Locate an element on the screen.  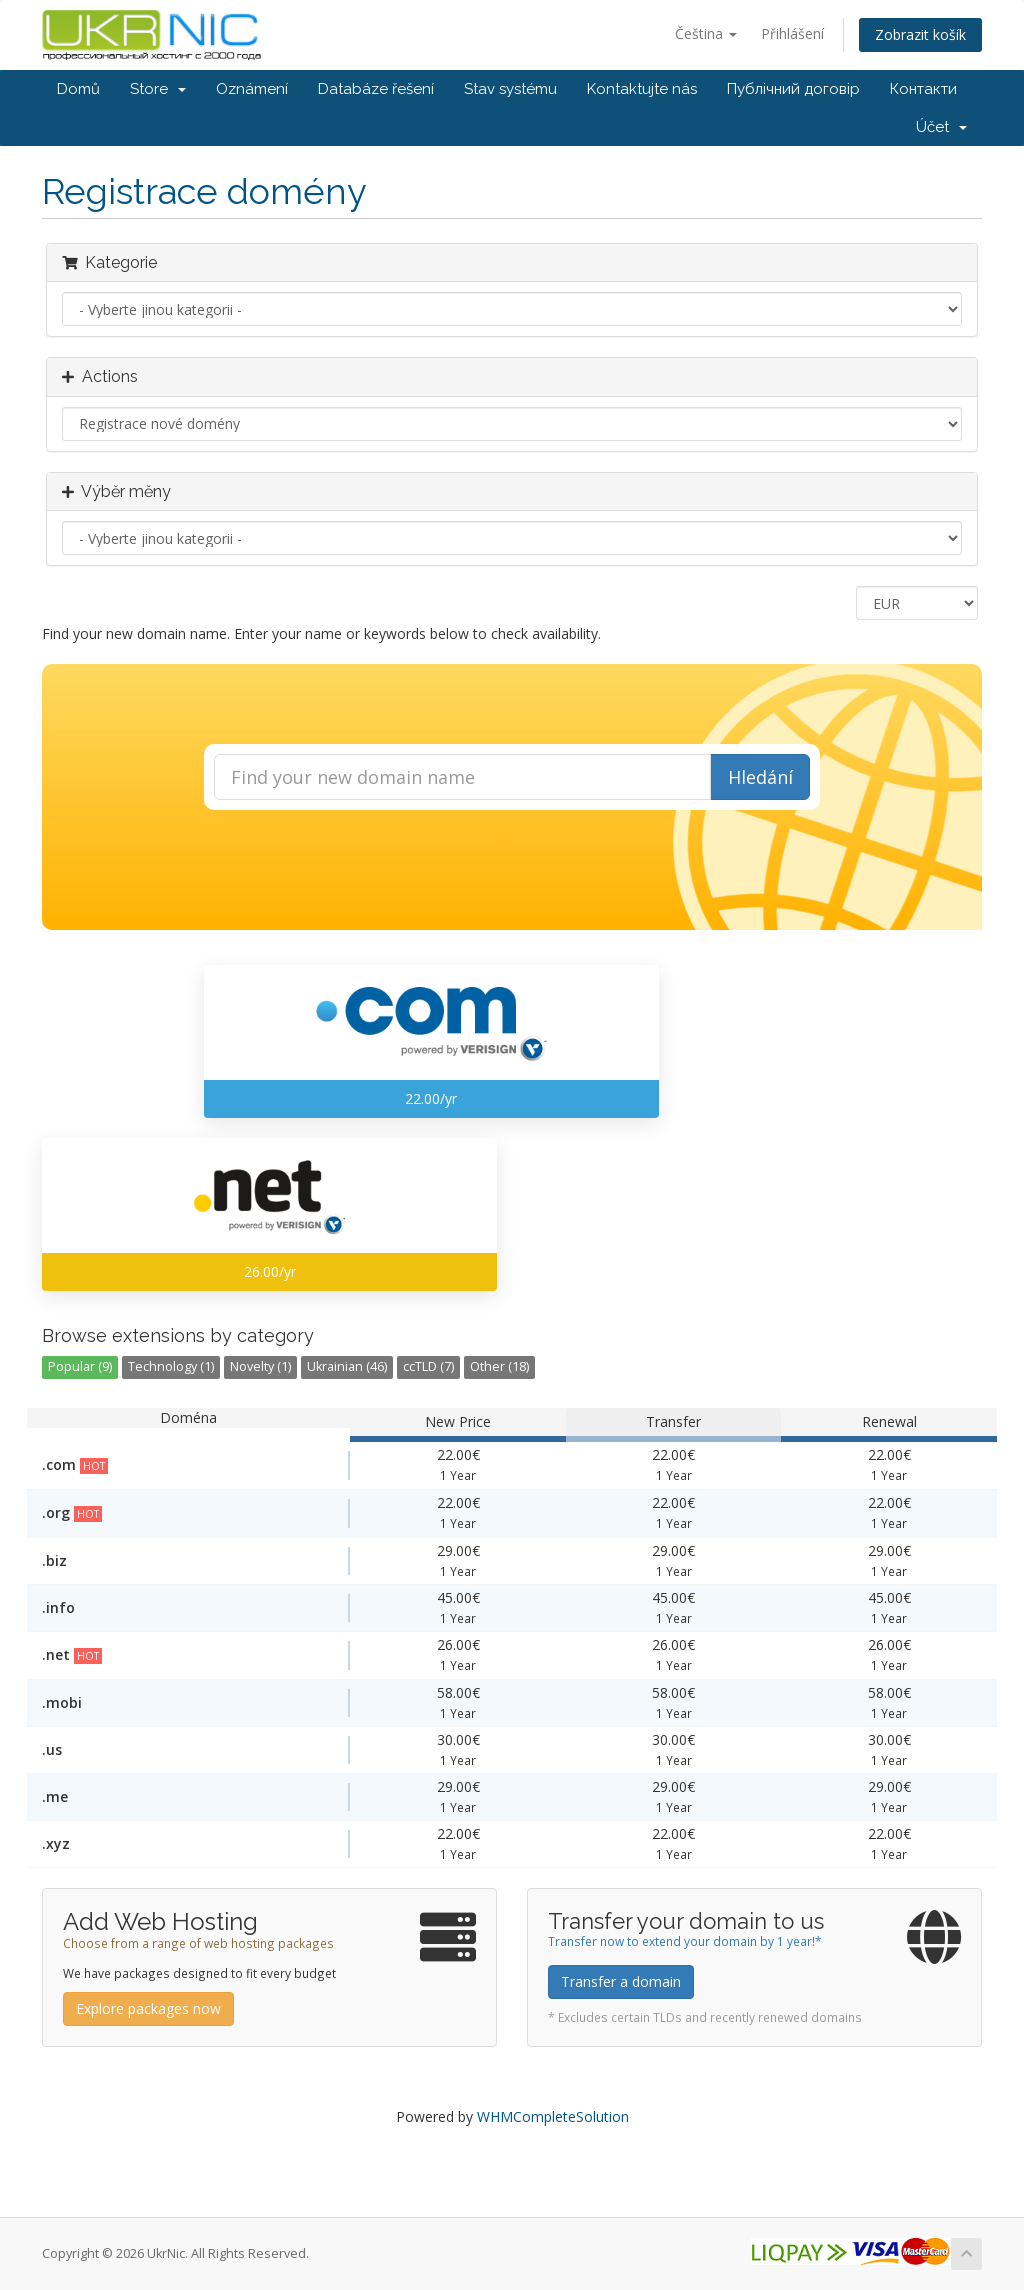
Domů is located at coordinates (78, 89).